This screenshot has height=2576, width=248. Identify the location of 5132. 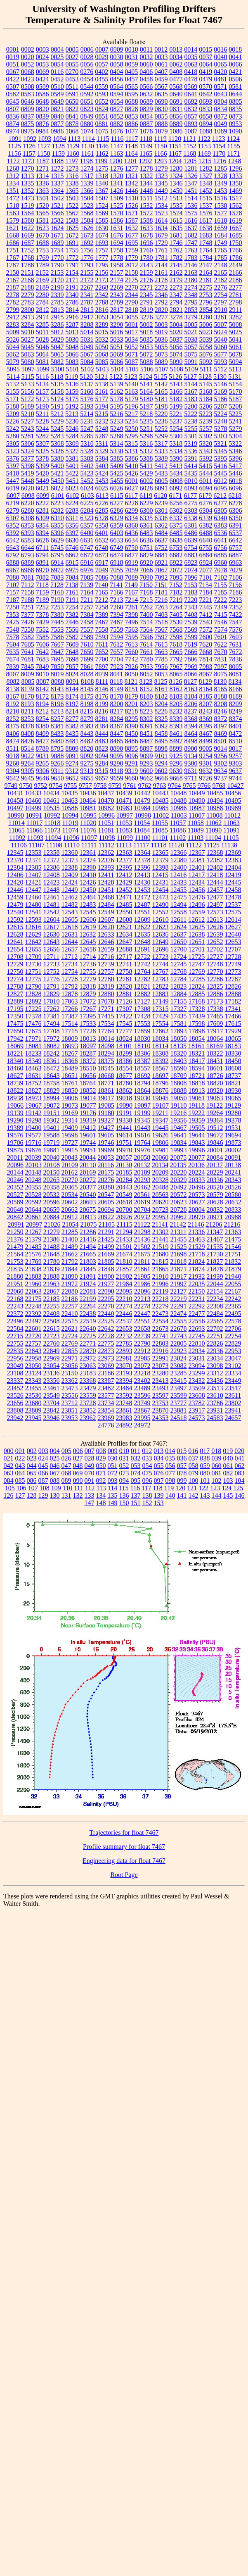
(12, 384).